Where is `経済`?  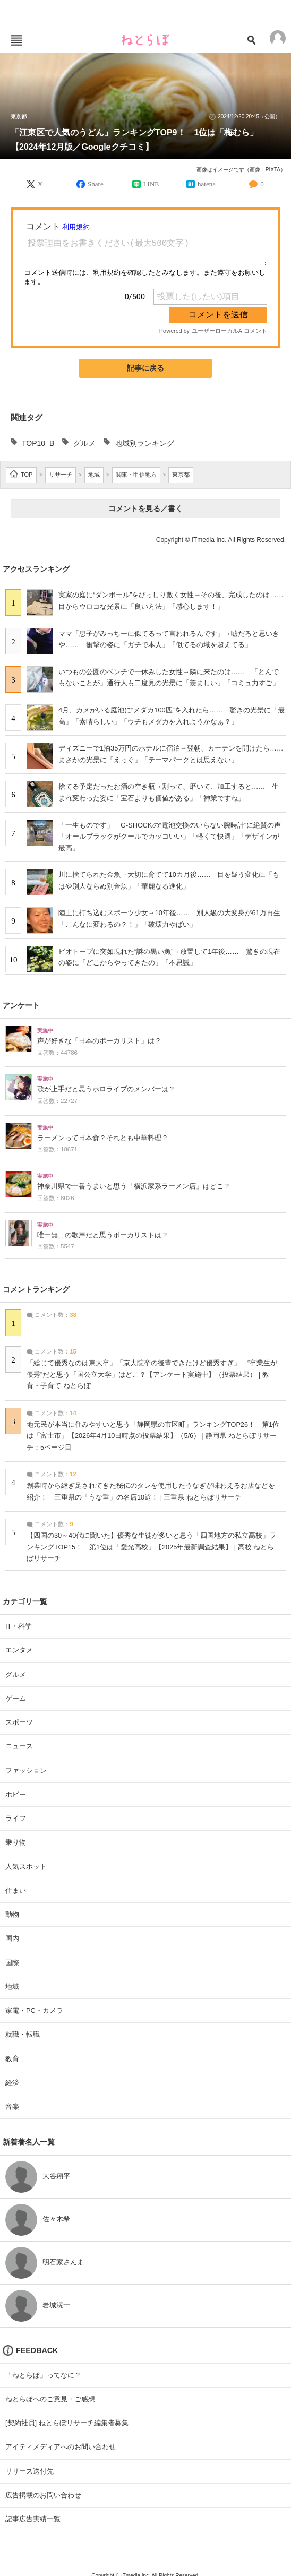
経済 is located at coordinates (12, 2083).